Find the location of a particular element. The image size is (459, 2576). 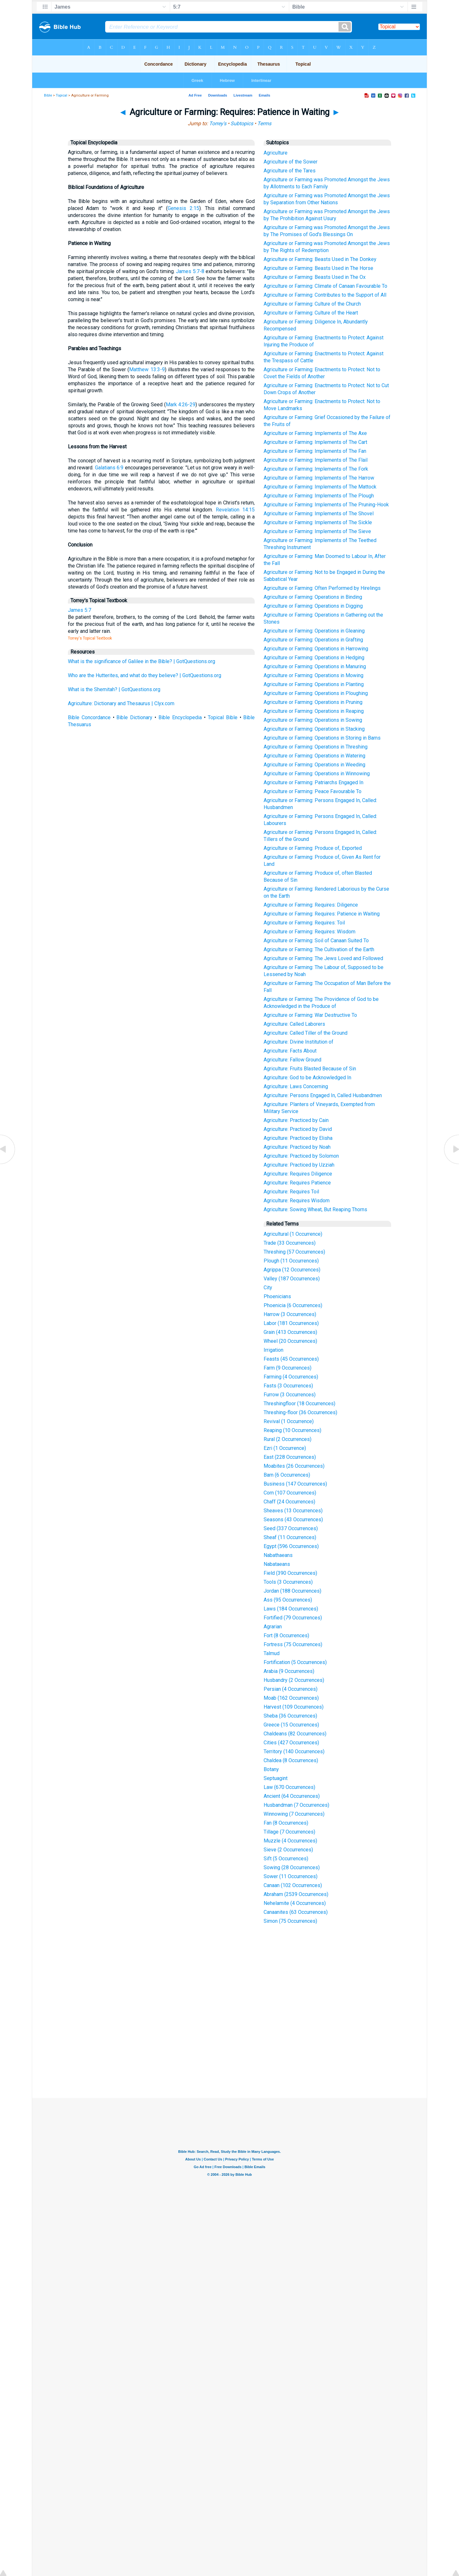

Agriculture or Farming: War Destructive To is located at coordinates (310, 1015).